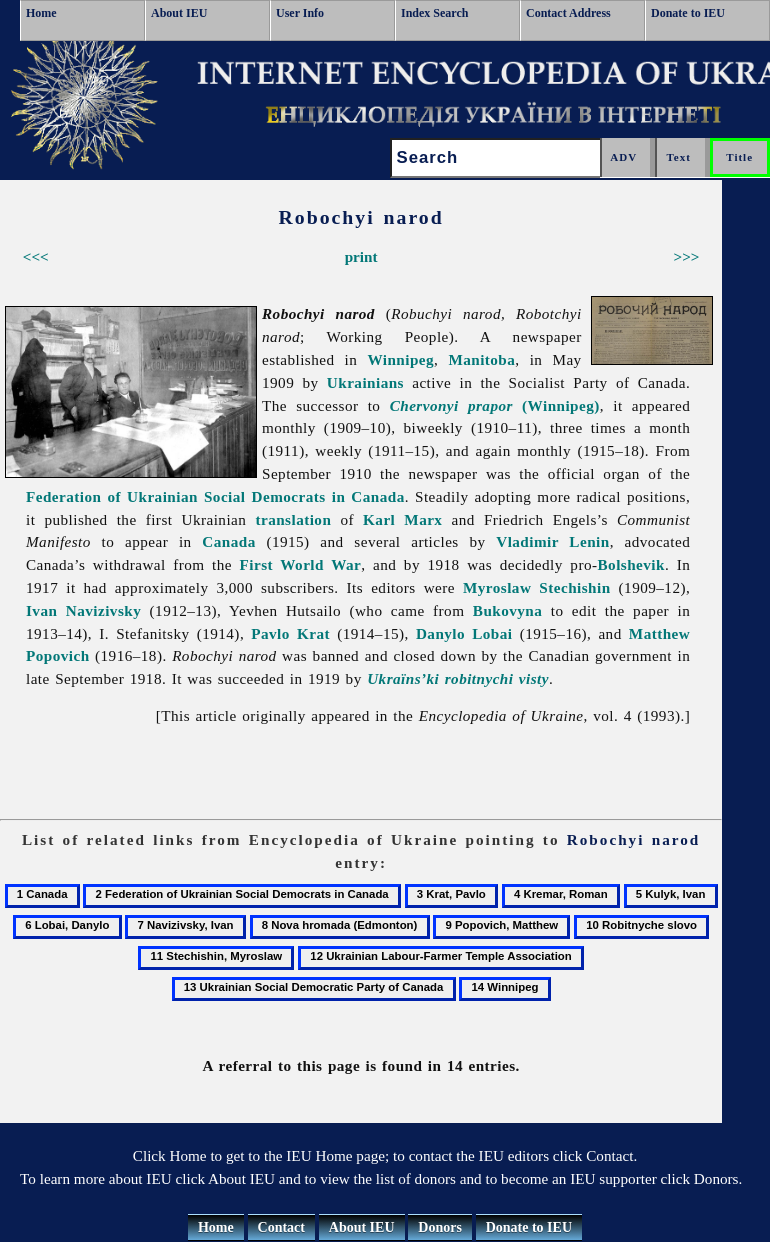  What do you see at coordinates (290, 633) in the screenshot?
I see `Pavlo Krat` at bounding box center [290, 633].